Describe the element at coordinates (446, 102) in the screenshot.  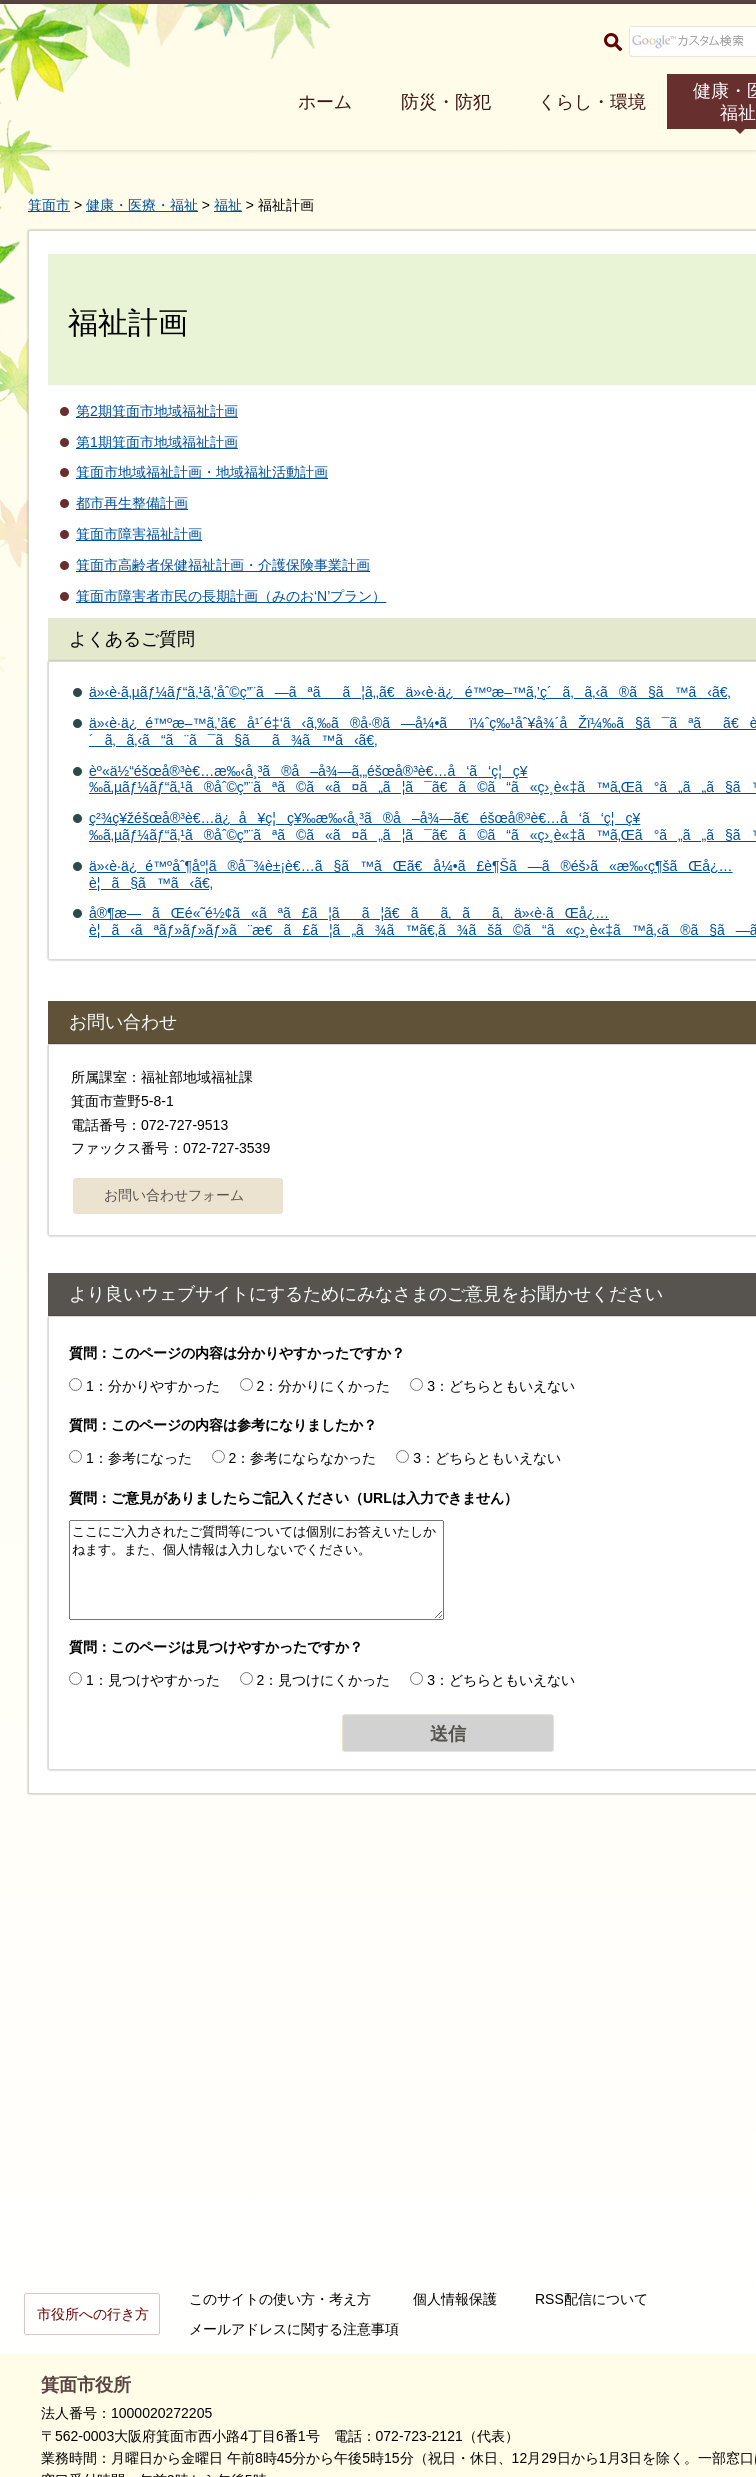
I see `防災・防犯` at that location.